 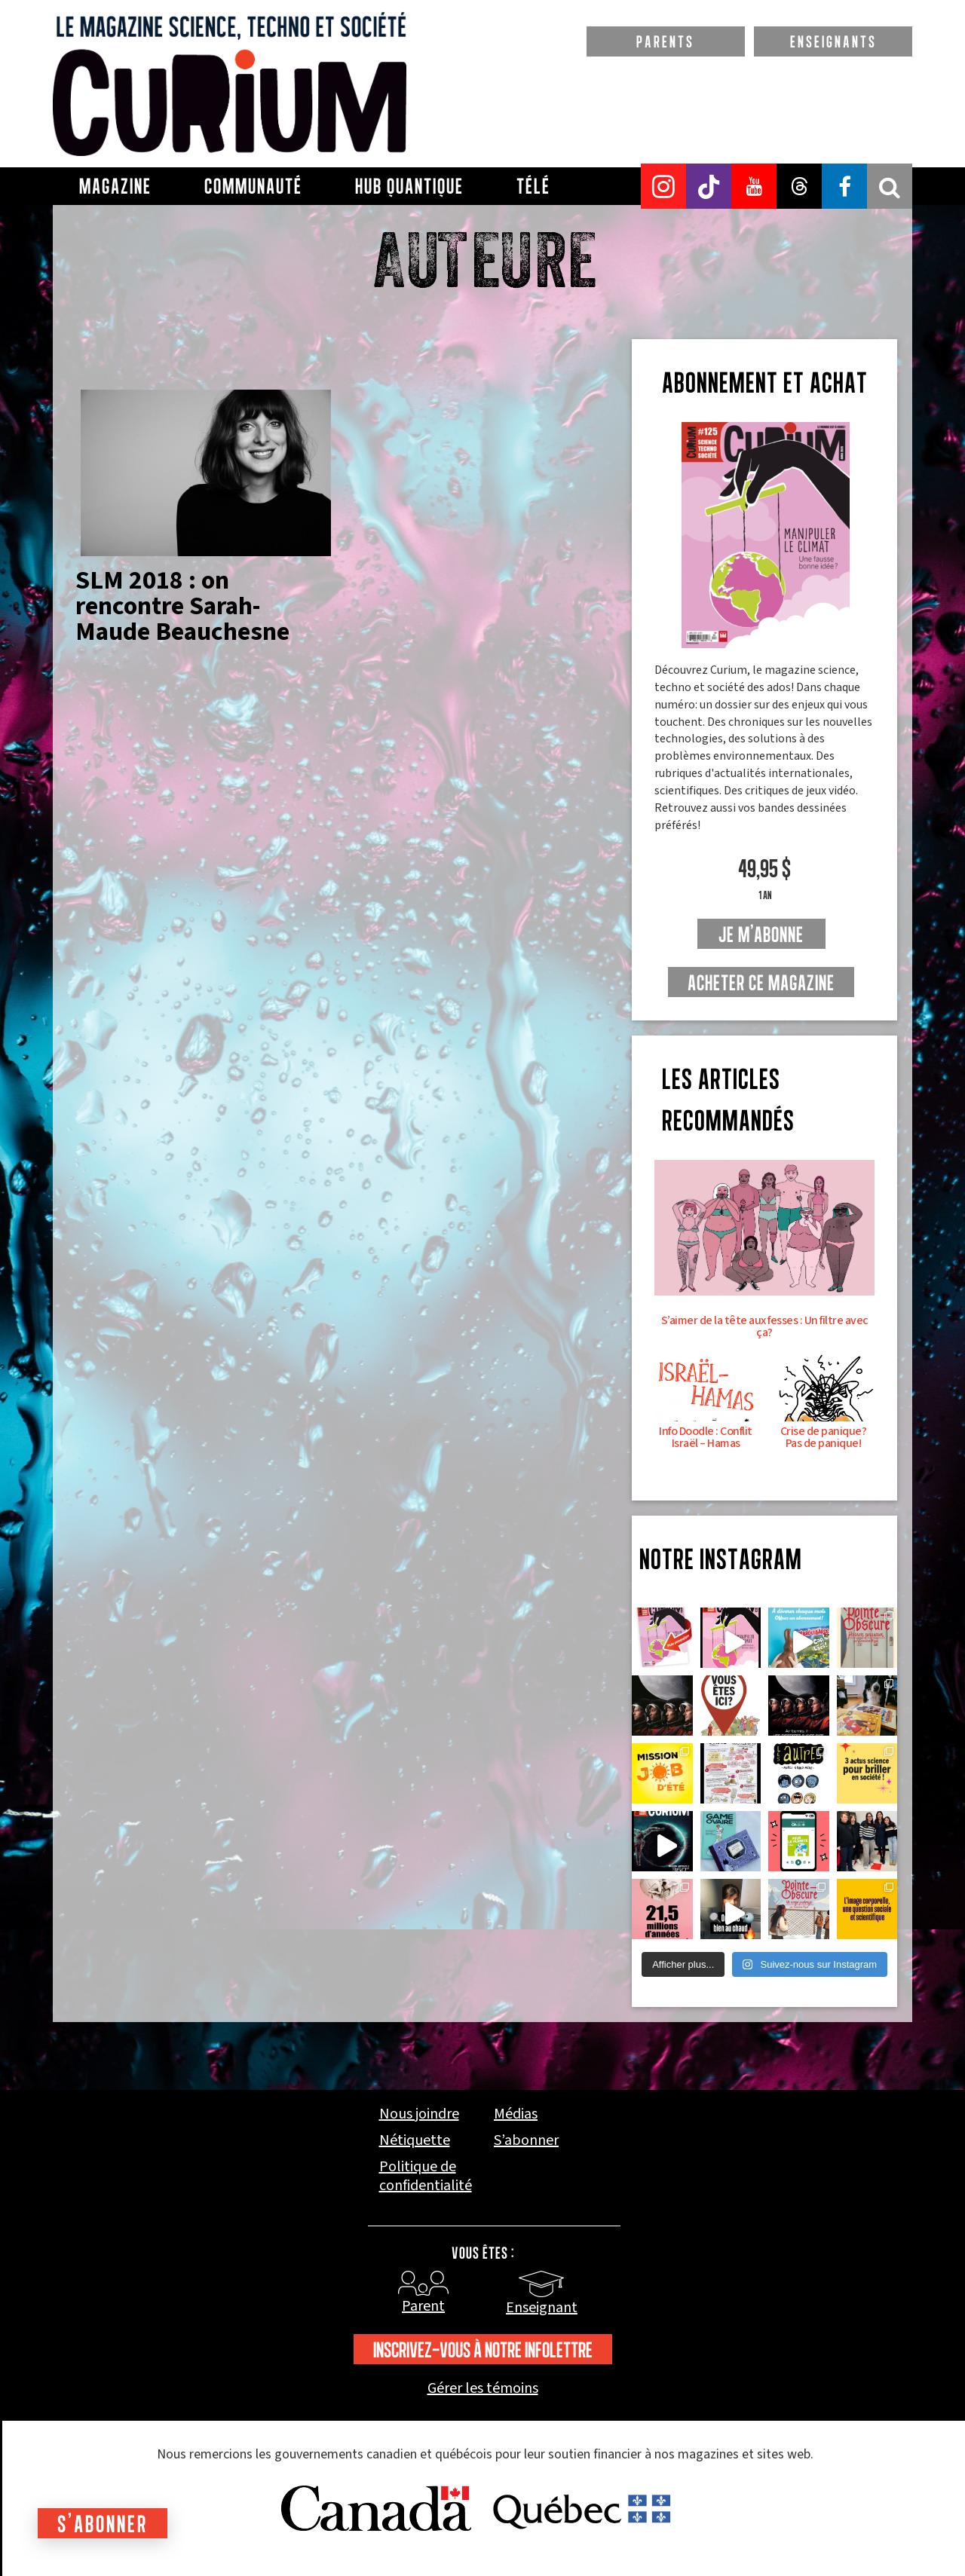 What do you see at coordinates (409, 186) in the screenshot?
I see `Hub Quantique` at bounding box center [409, 186].